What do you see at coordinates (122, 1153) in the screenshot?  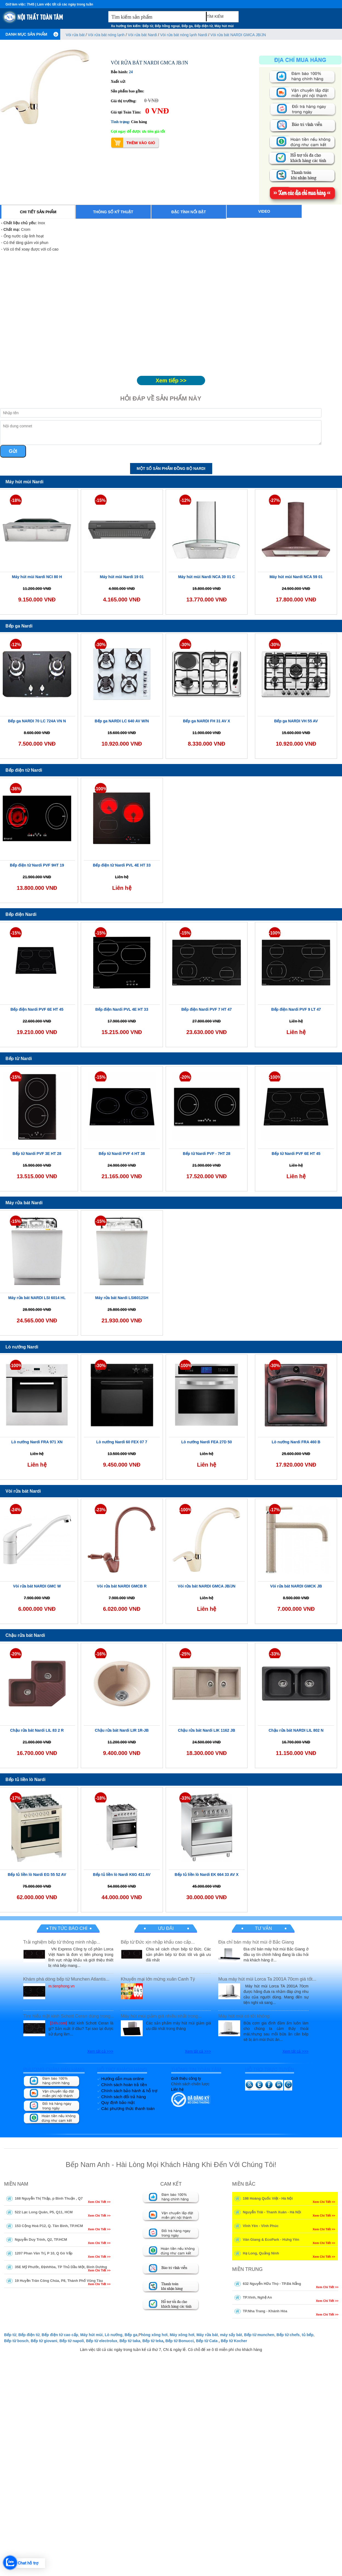 I see `Bếp từ Nardi PVF 4 HT 38` at bounding box center [122, 1153].